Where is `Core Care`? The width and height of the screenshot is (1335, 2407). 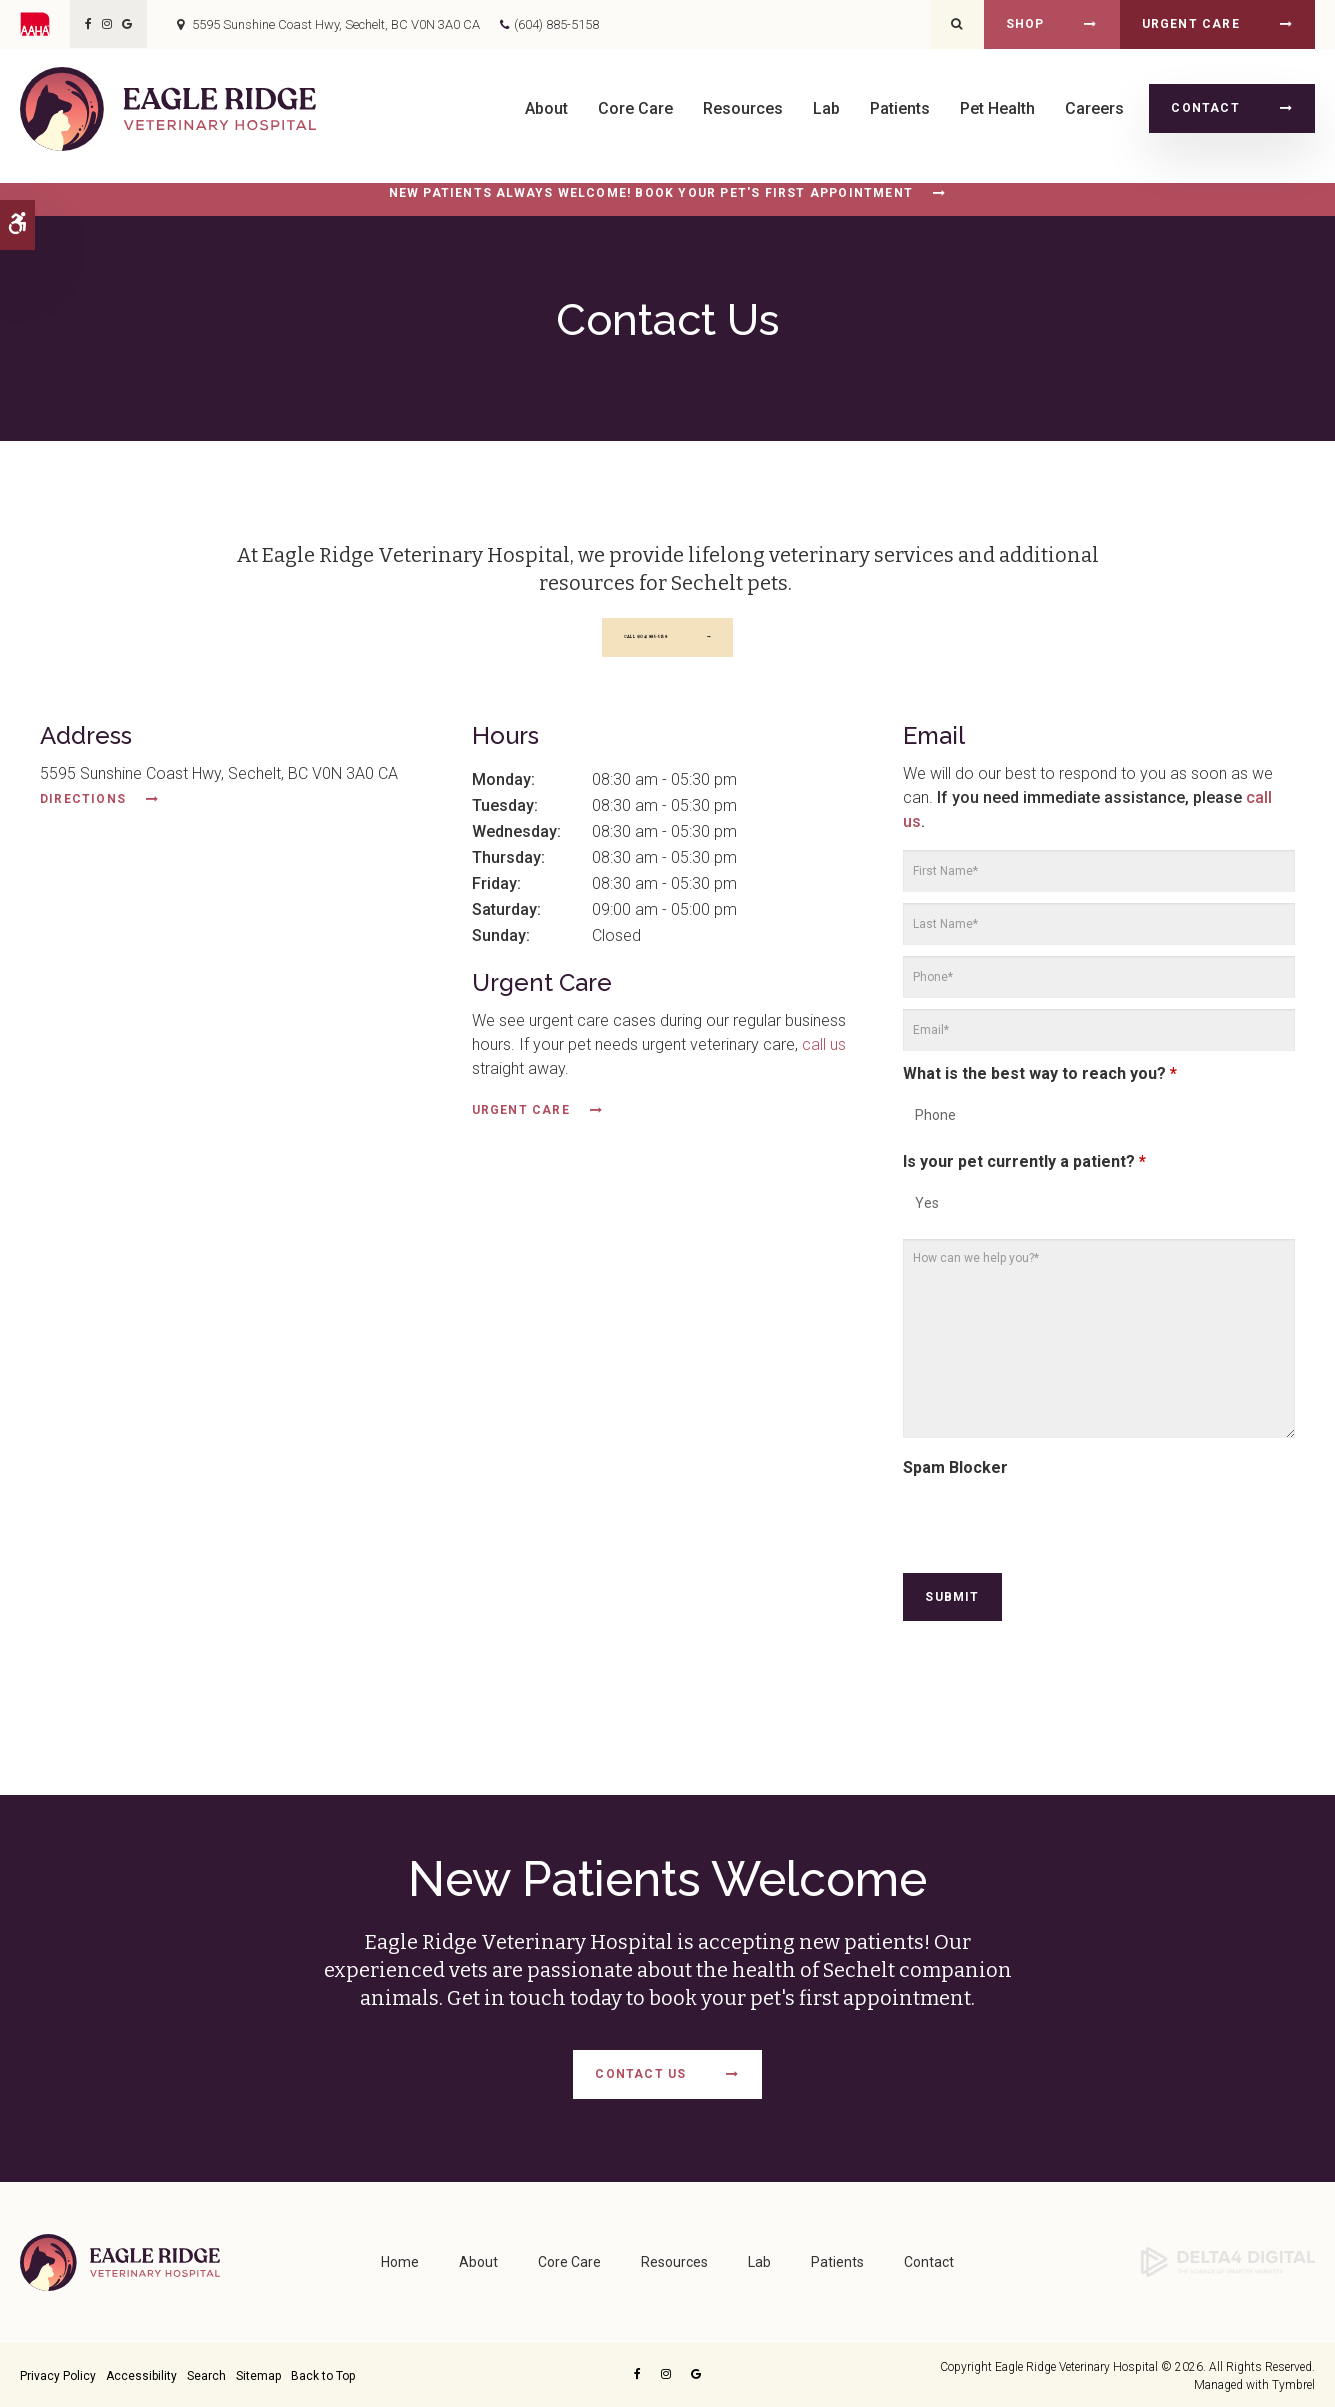
Core Care is located at coordinates (635, 108).